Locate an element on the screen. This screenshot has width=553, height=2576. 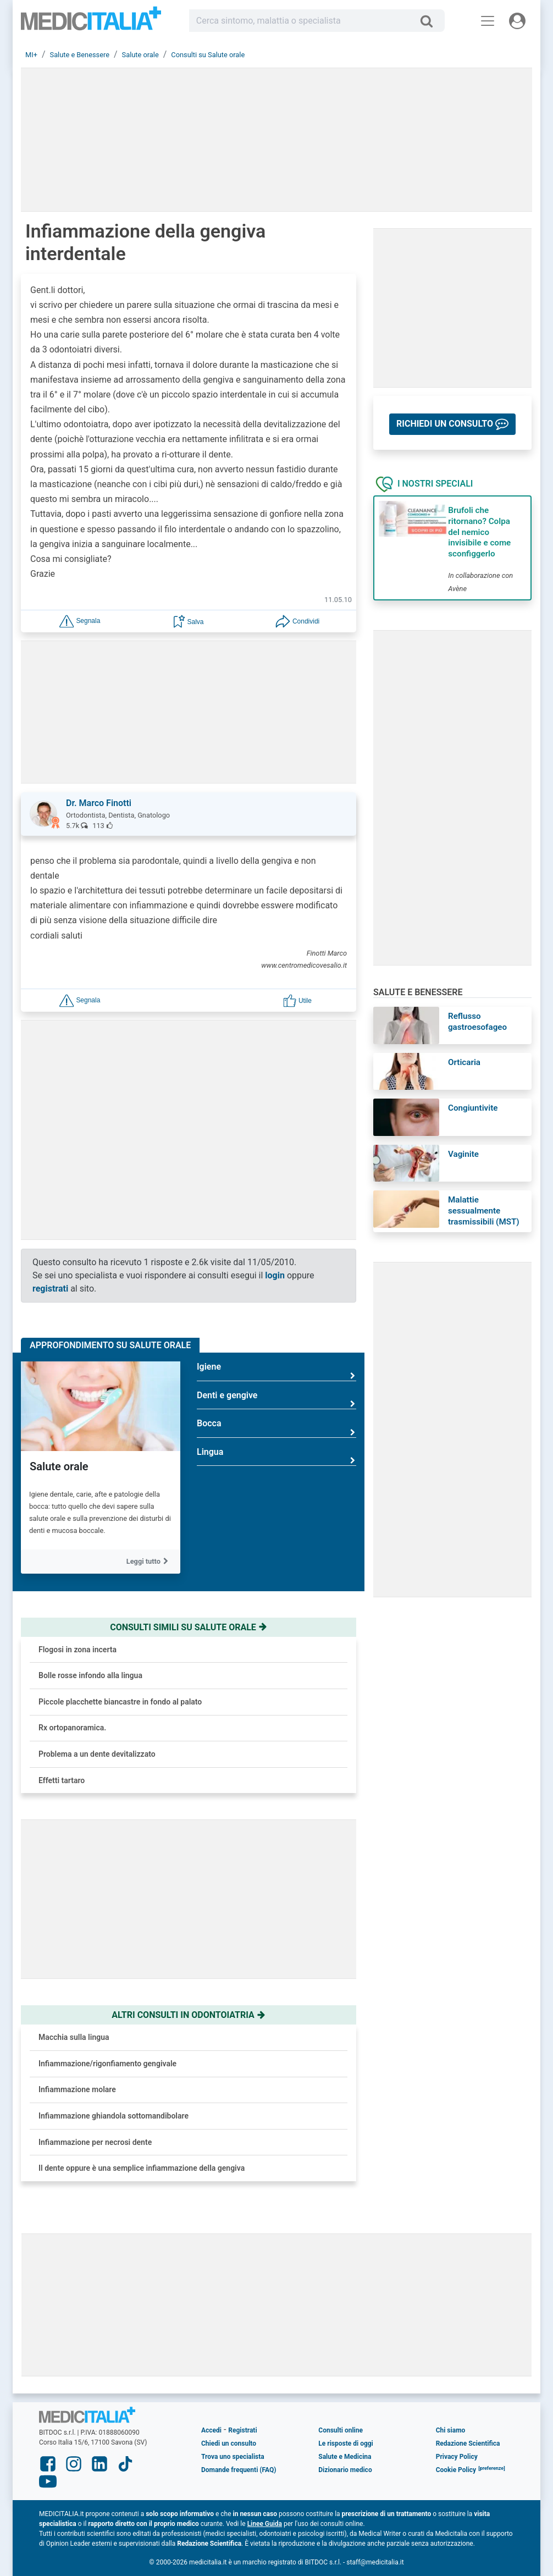
Accedi [button] is located at coordinates (211, 2430).